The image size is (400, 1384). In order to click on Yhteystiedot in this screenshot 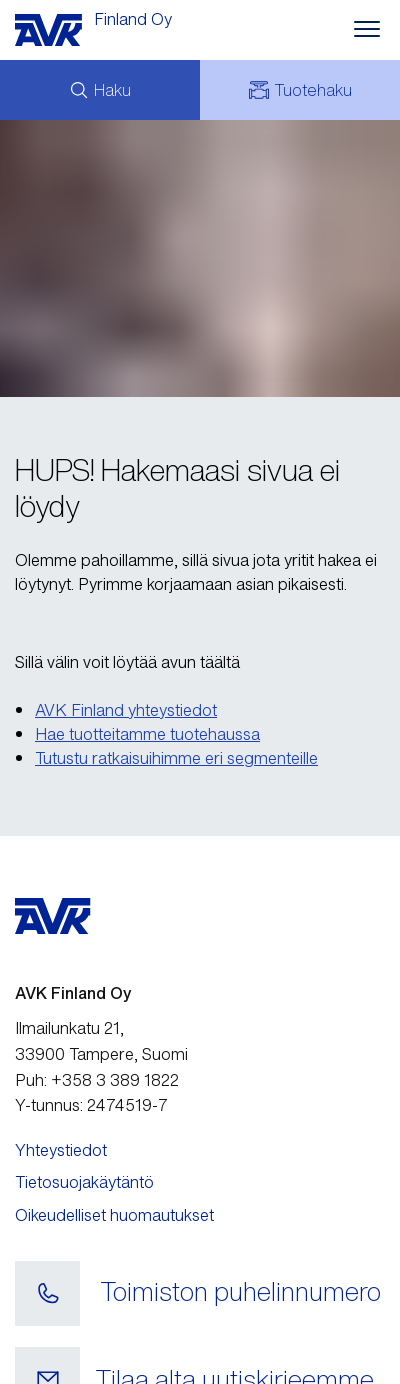, I will do `click(61, 1150)`.